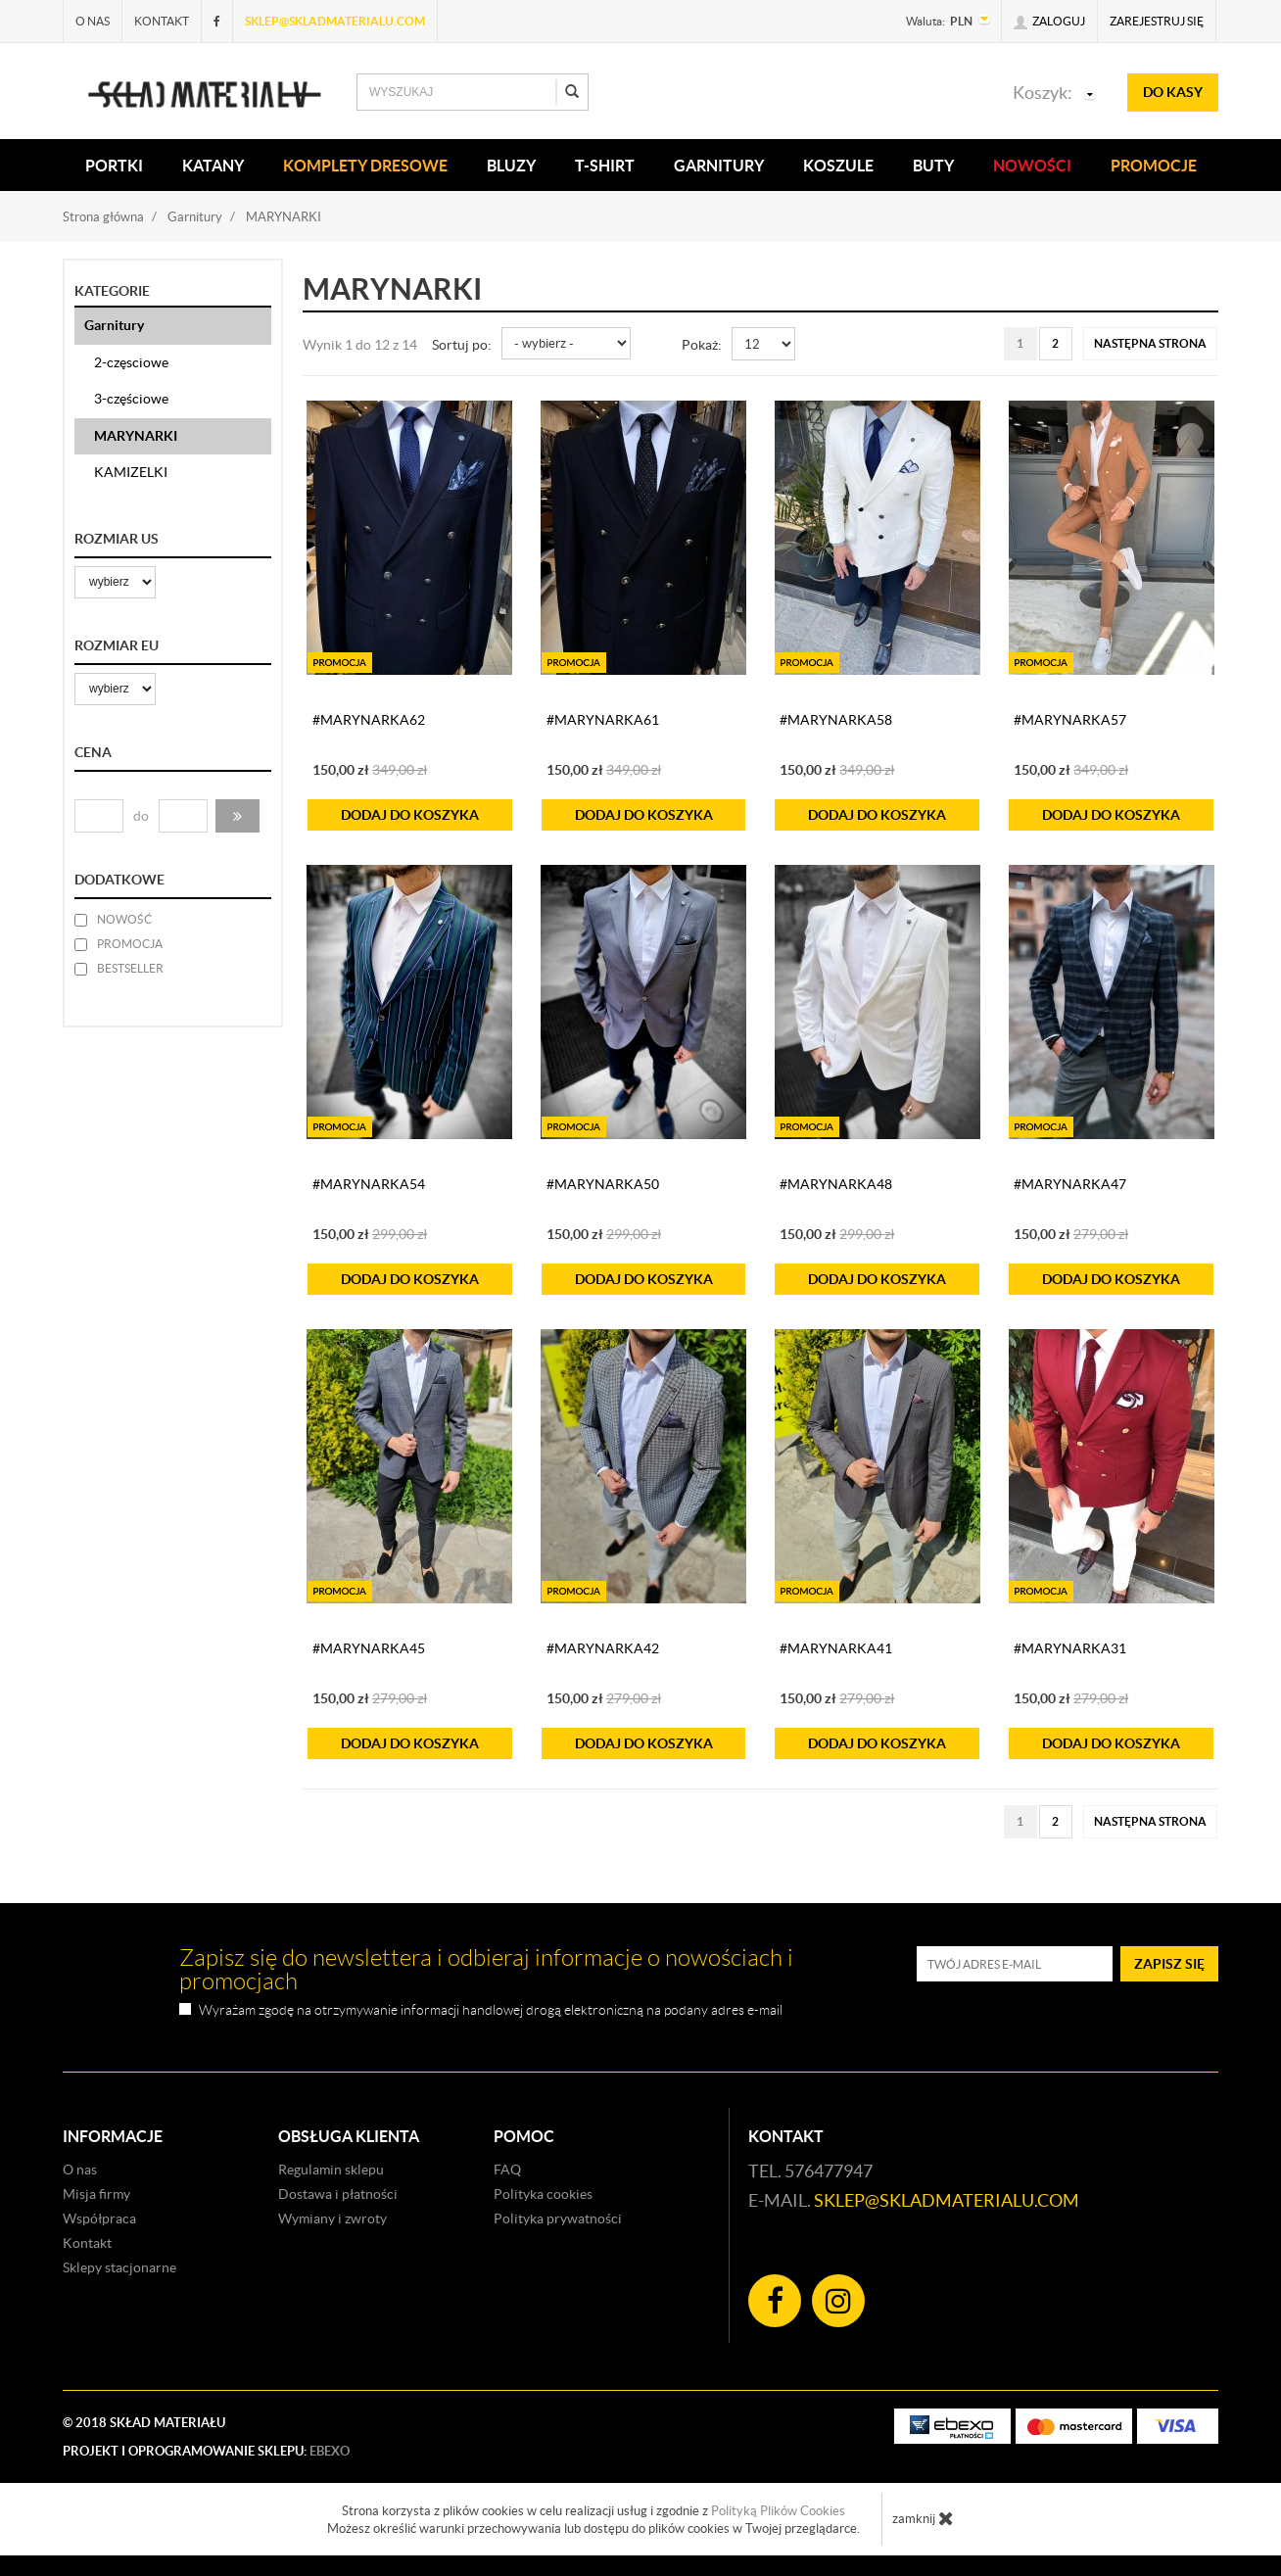 This screenshot has width=1281, height=2576. I want to click on Polityką Plików Cookies, so click(778, 2511).